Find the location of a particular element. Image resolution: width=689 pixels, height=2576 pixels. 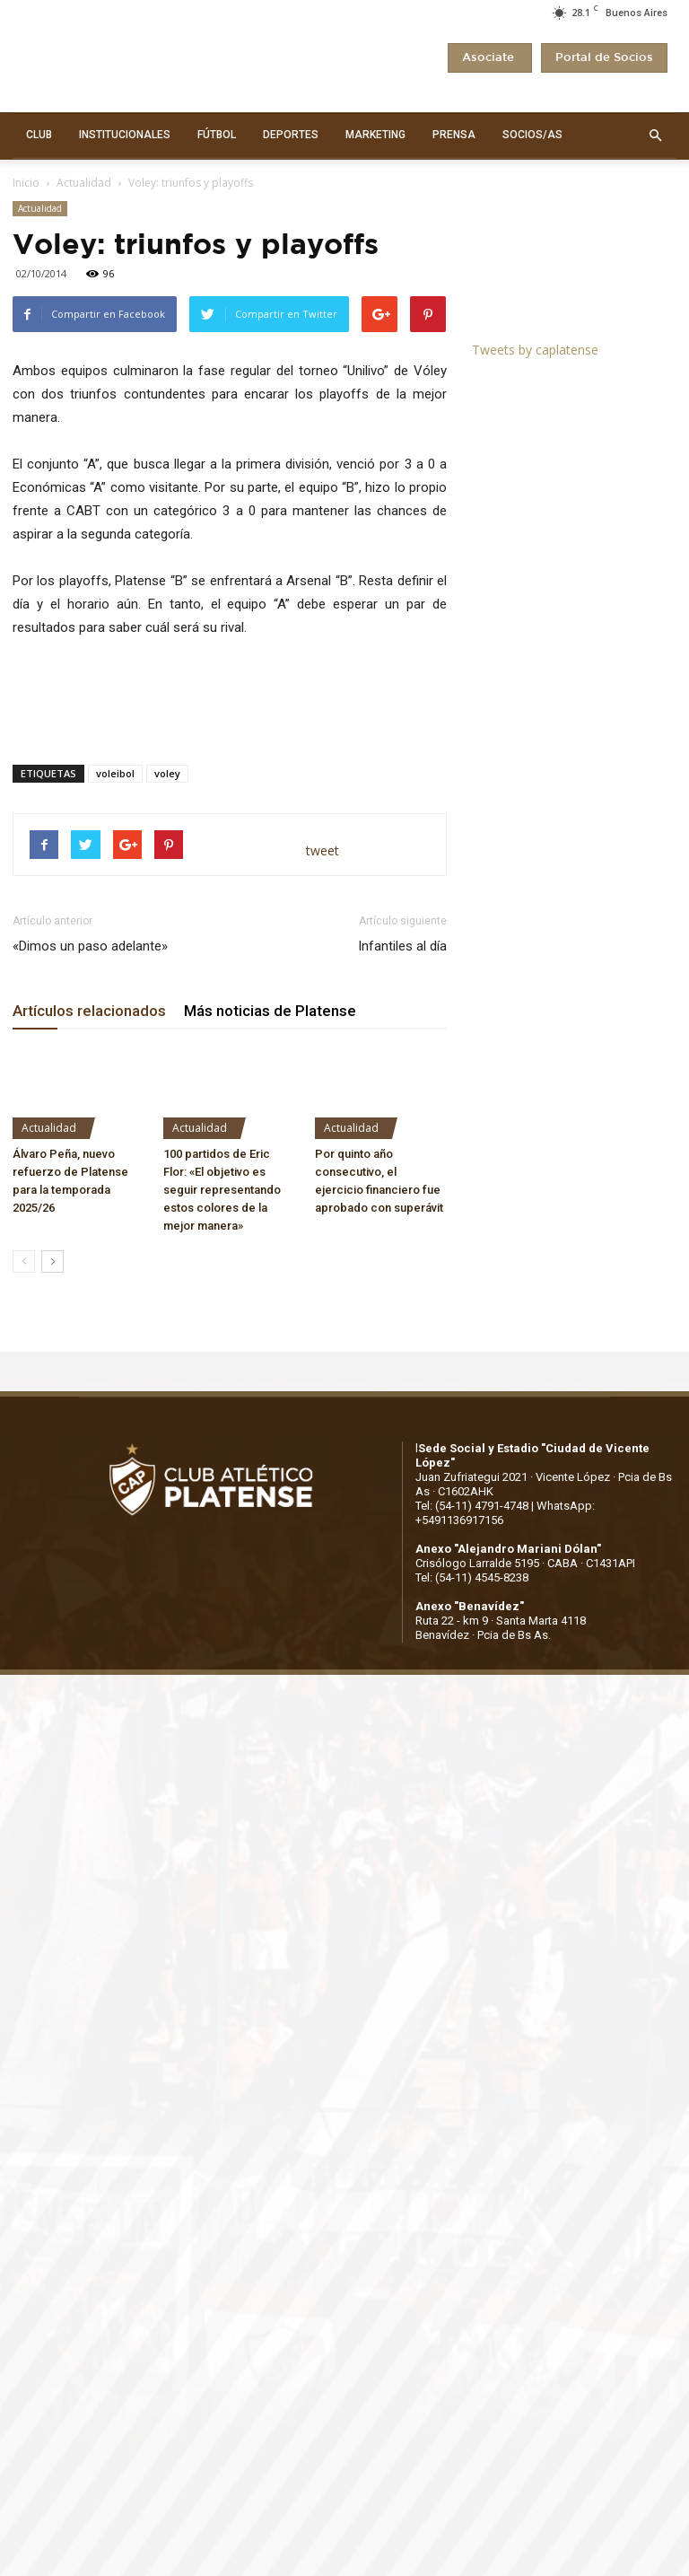

Más noticias de Platense is located at coordinates (270, 1011).